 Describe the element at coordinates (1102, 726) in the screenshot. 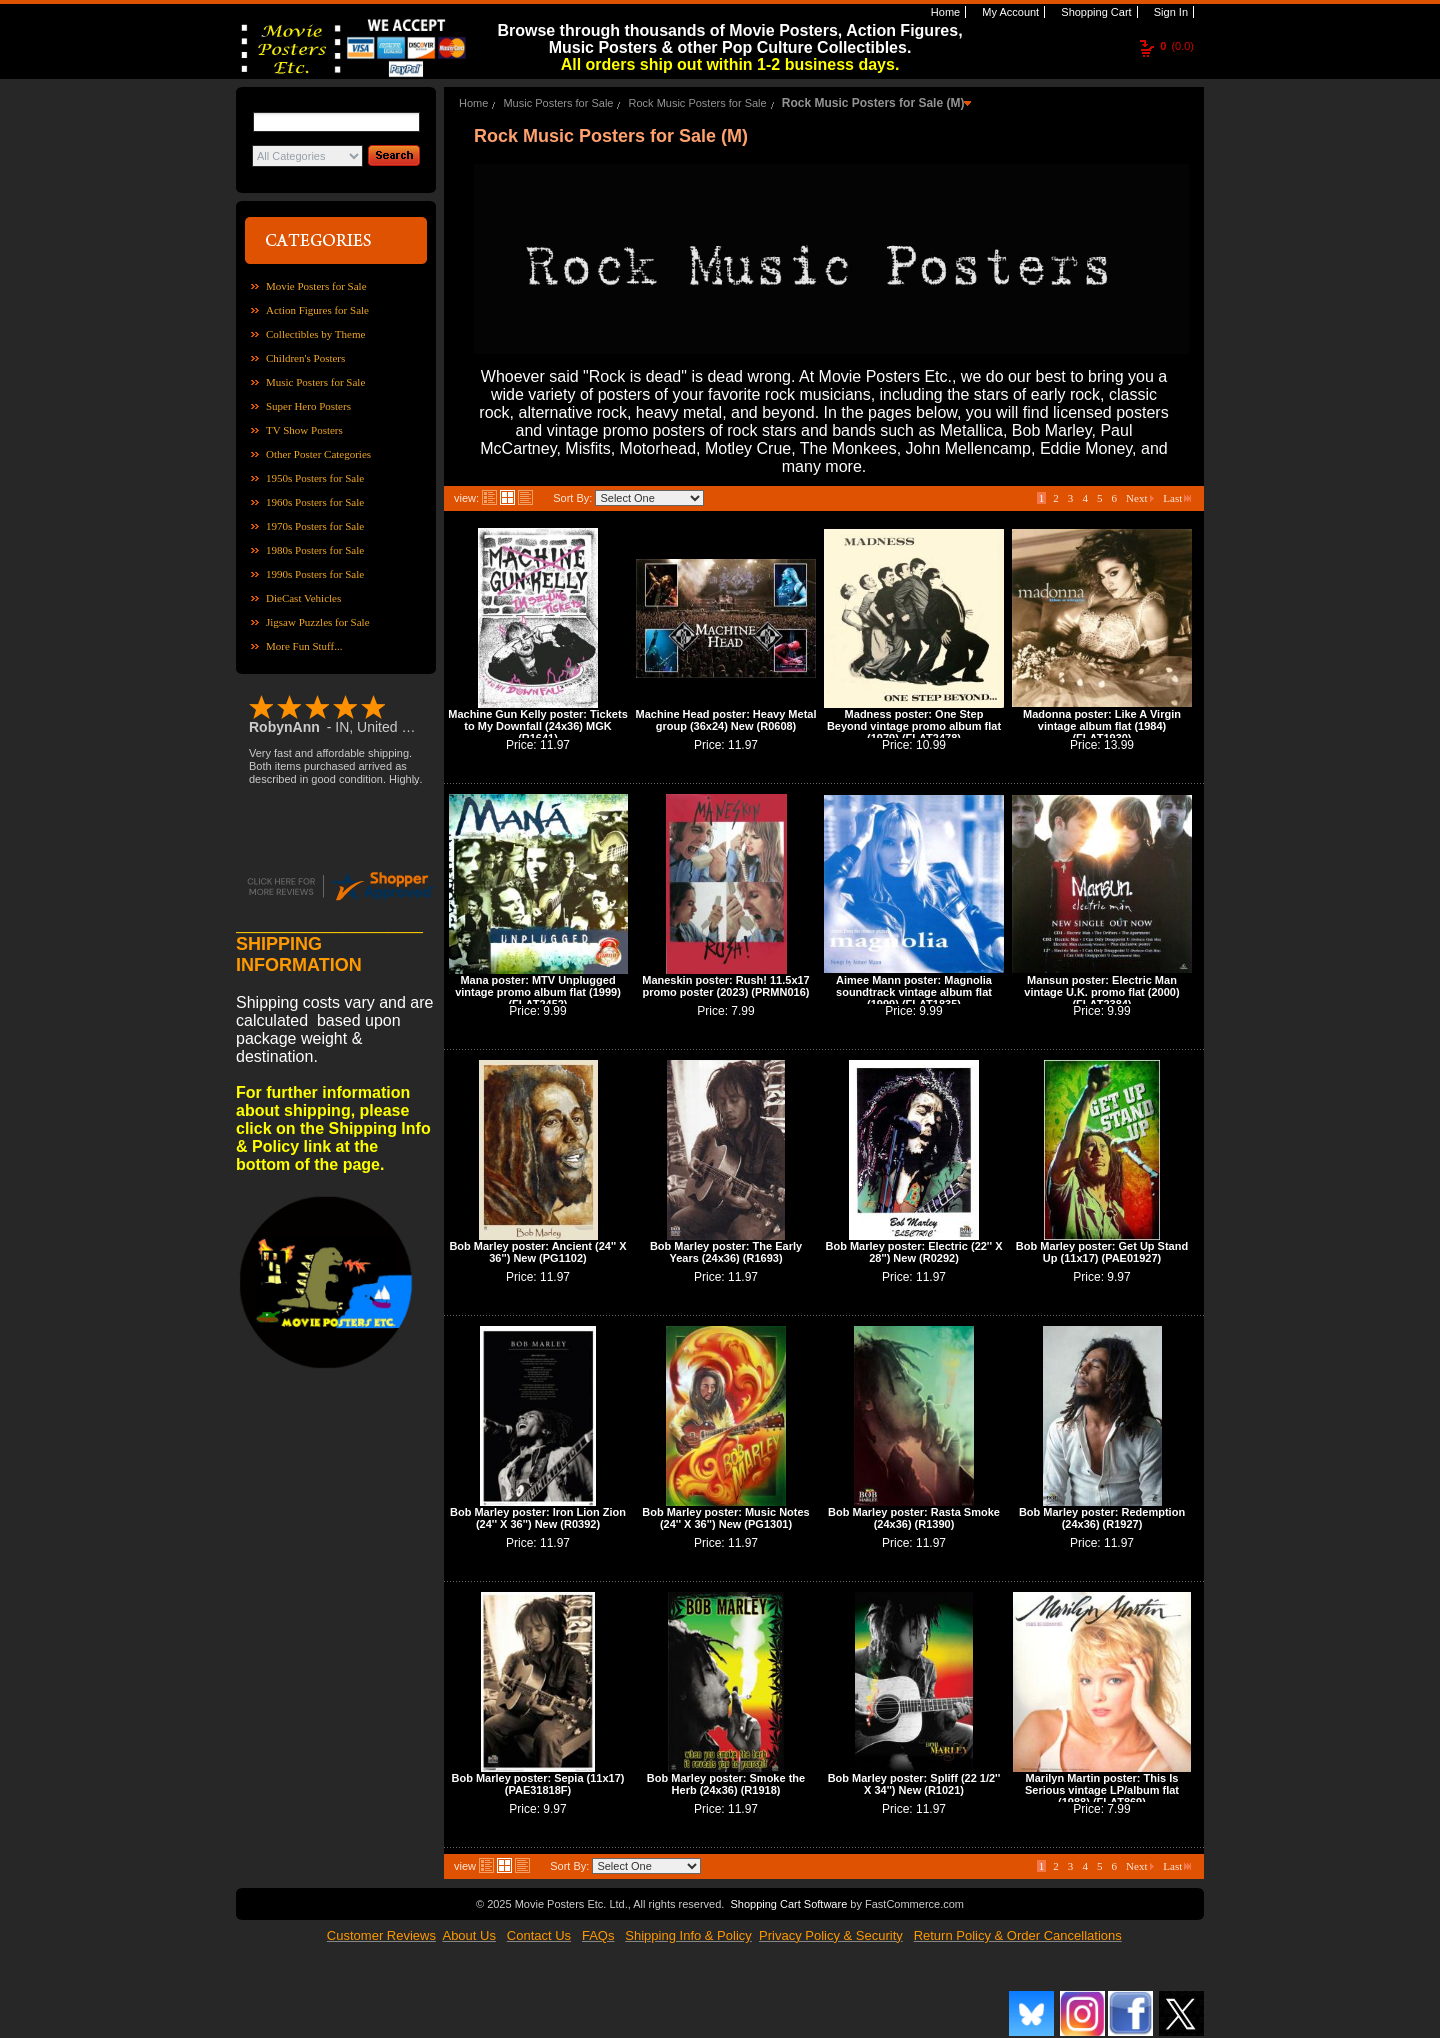

I see `Madonna poster: Like A Virgin vintage album flat (1984) (FLAT1930)` at that location.